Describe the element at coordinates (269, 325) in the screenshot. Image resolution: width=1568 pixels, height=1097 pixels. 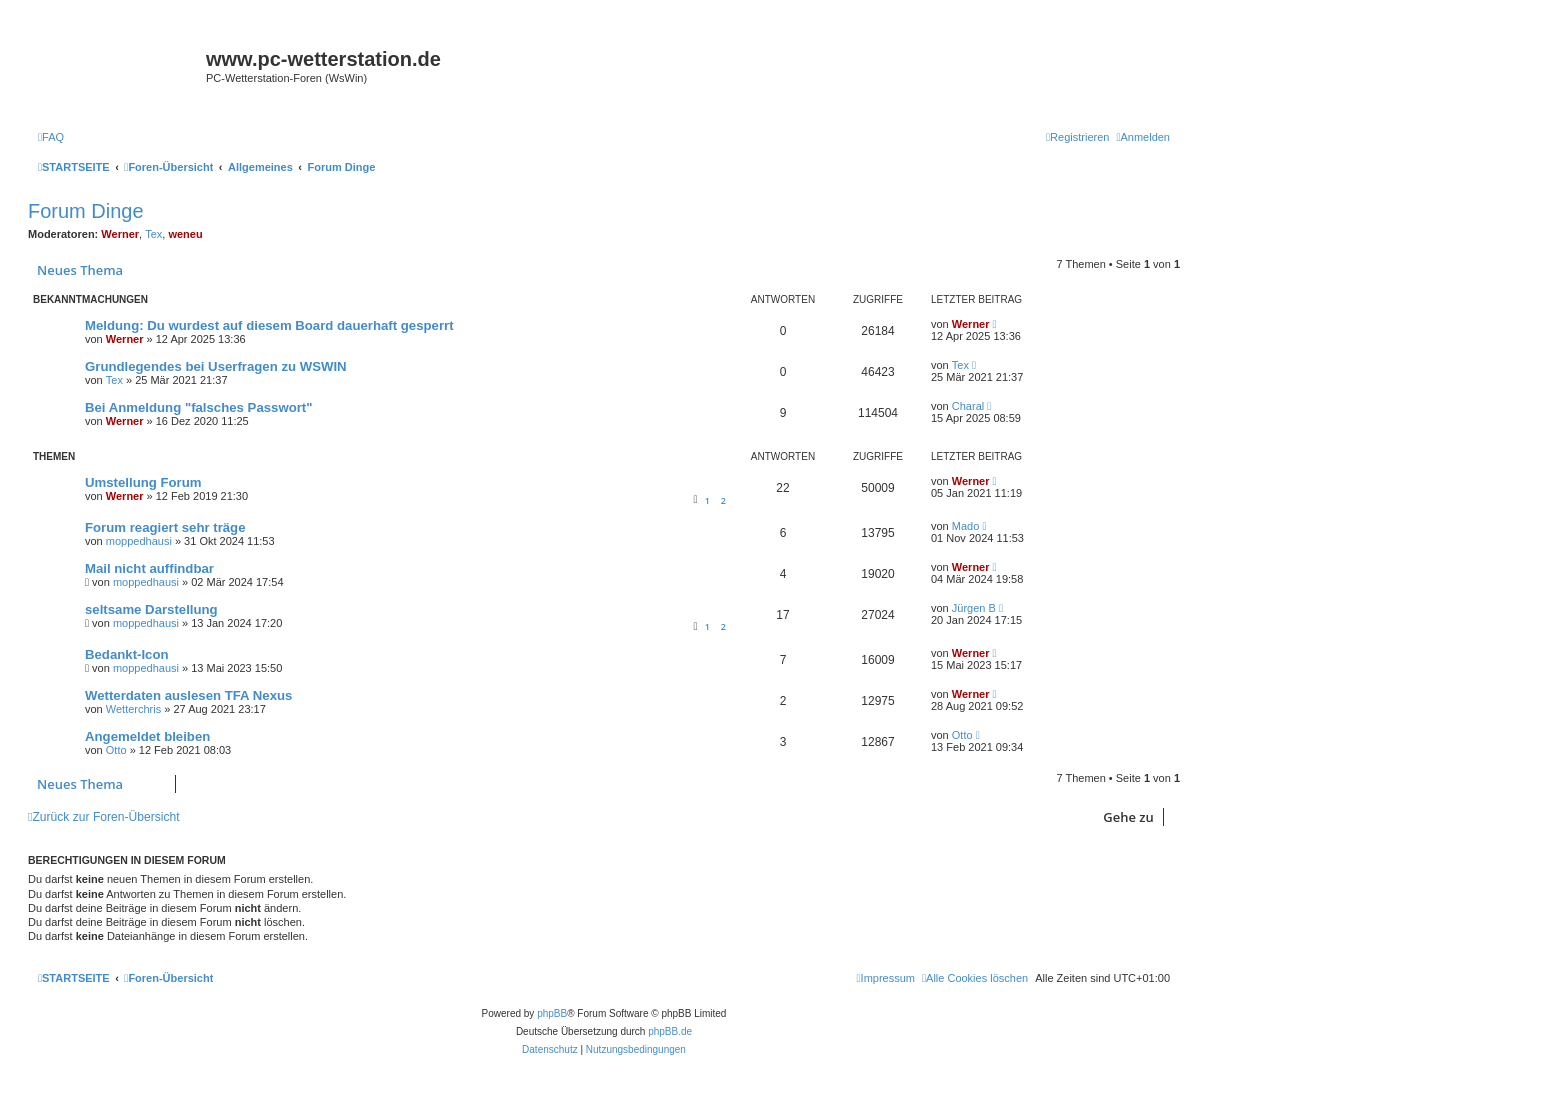
I see `Meldung: Du wurdest auf diesem Board dauerhaft gesperrt` at that location.